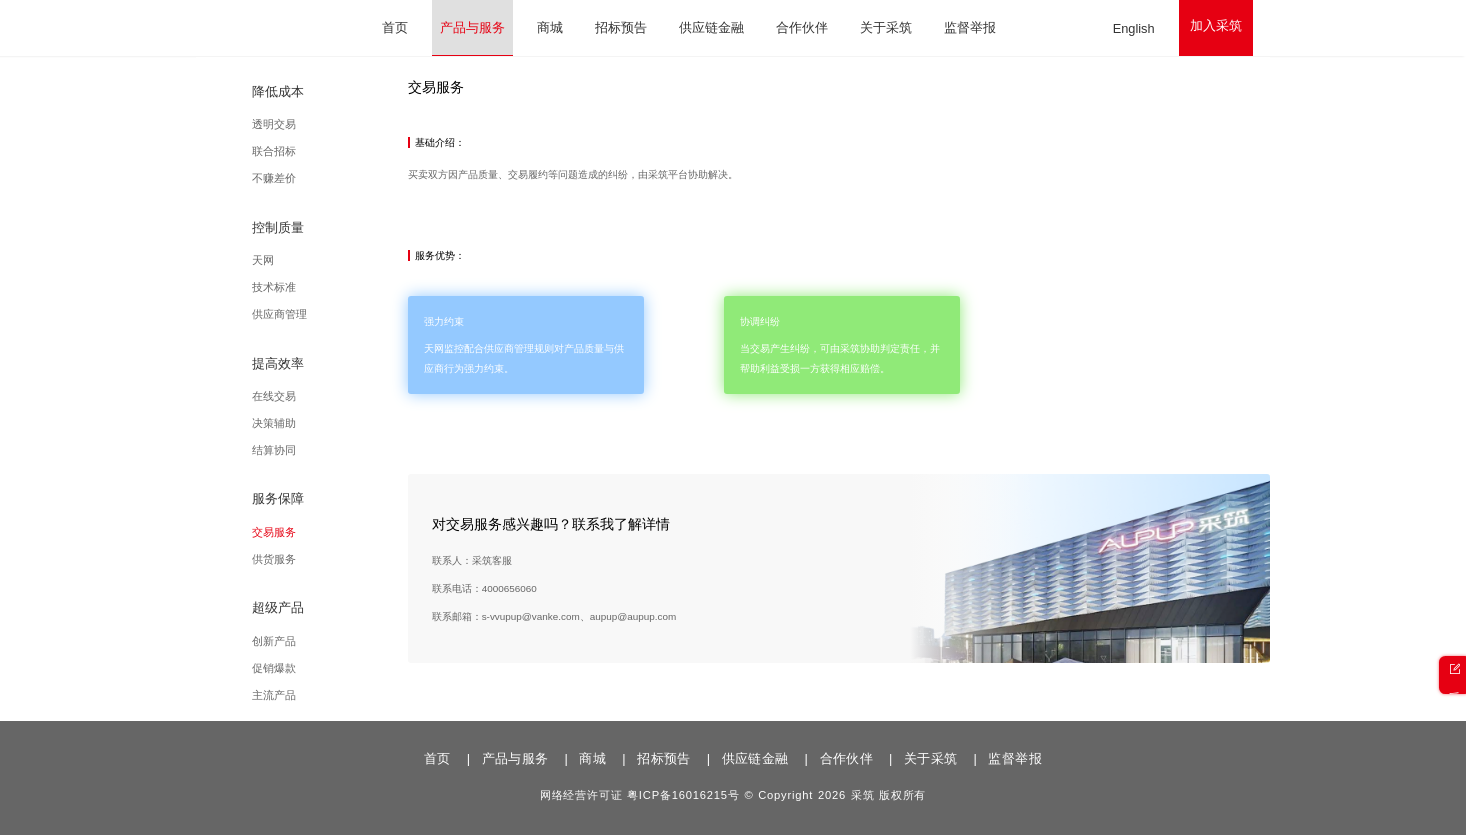 This screenshot has width=1466, height=835. I want to click on 粤ICP备16016215号, so click(683, 796).